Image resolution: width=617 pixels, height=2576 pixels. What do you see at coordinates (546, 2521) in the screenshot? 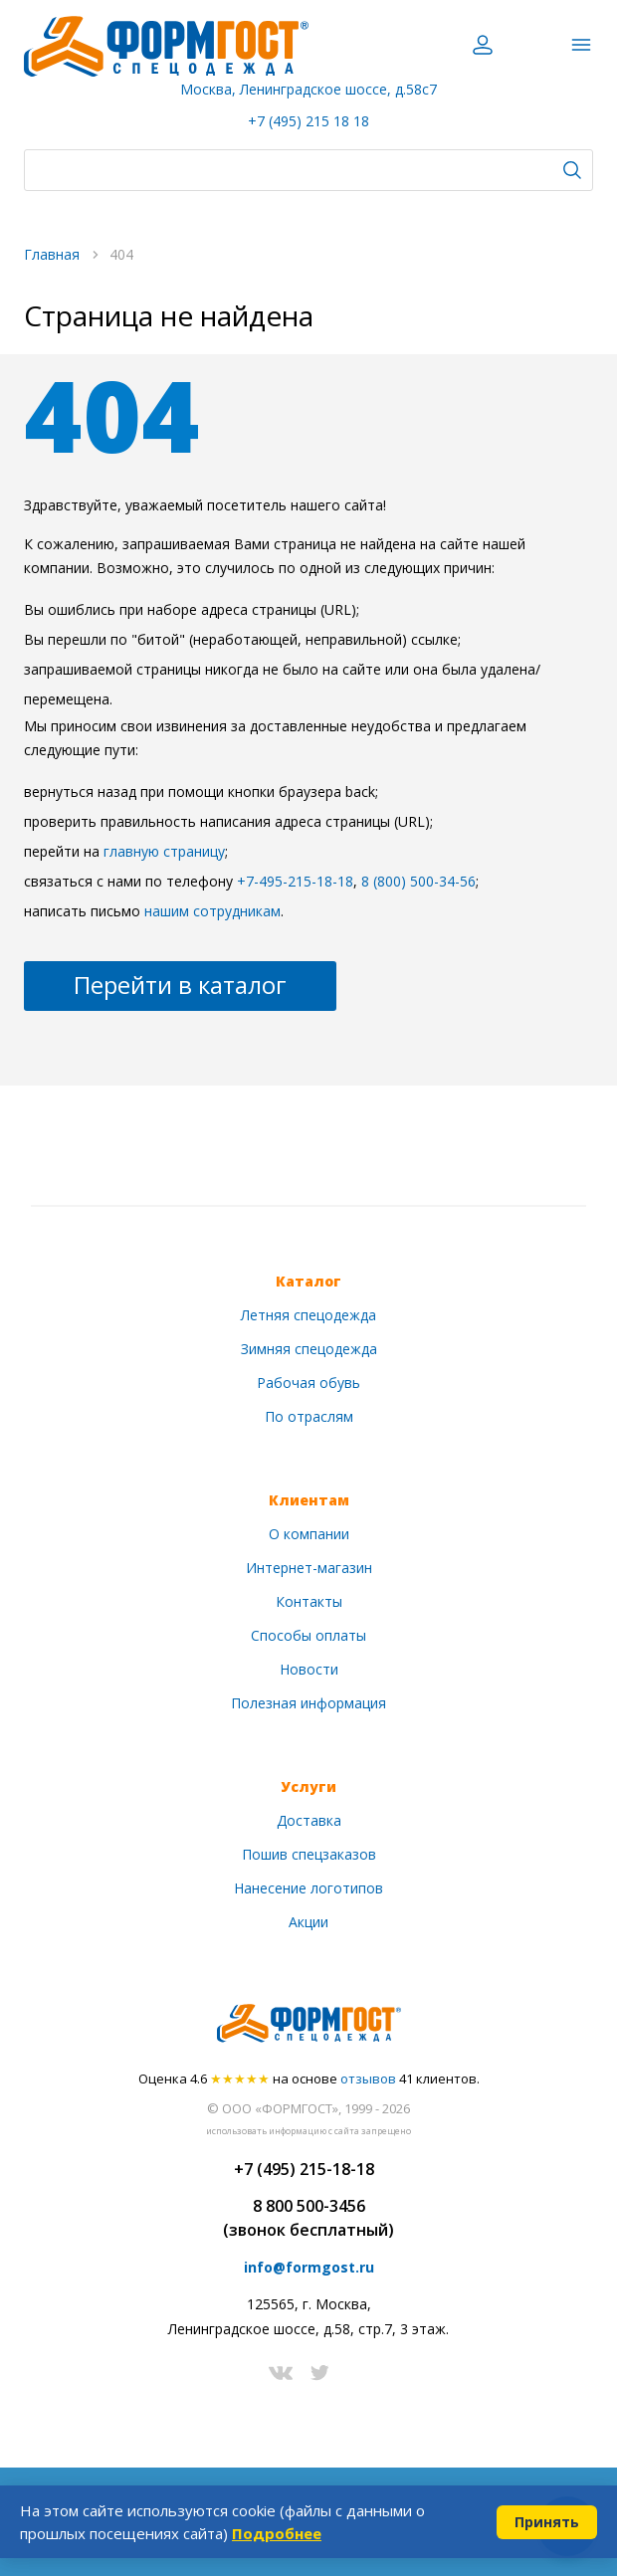
I see `Принять` at bounding box center [546, 2521].